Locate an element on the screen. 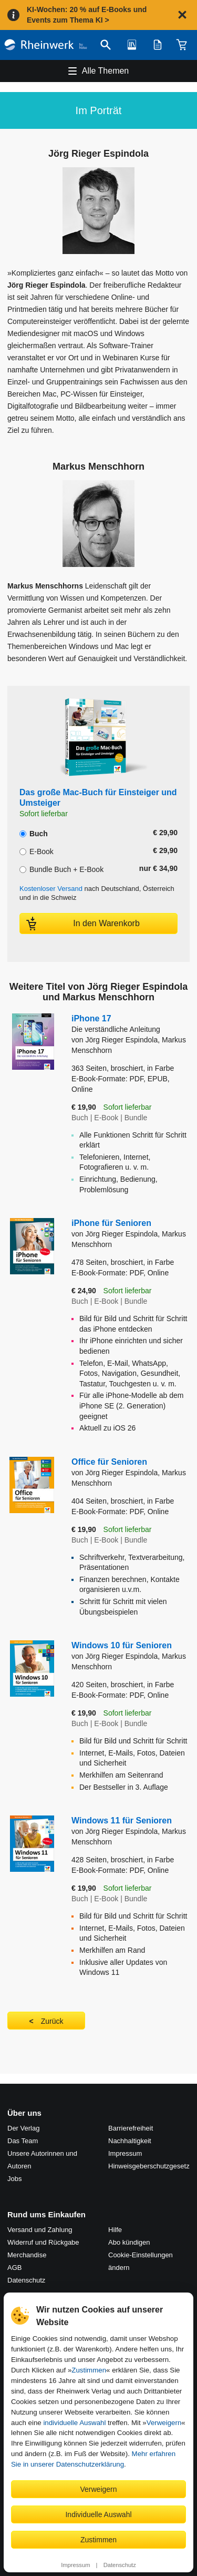  Alle Themen [Hauptnavigation öffnen und schließen] is located at coordinates (105, 70).